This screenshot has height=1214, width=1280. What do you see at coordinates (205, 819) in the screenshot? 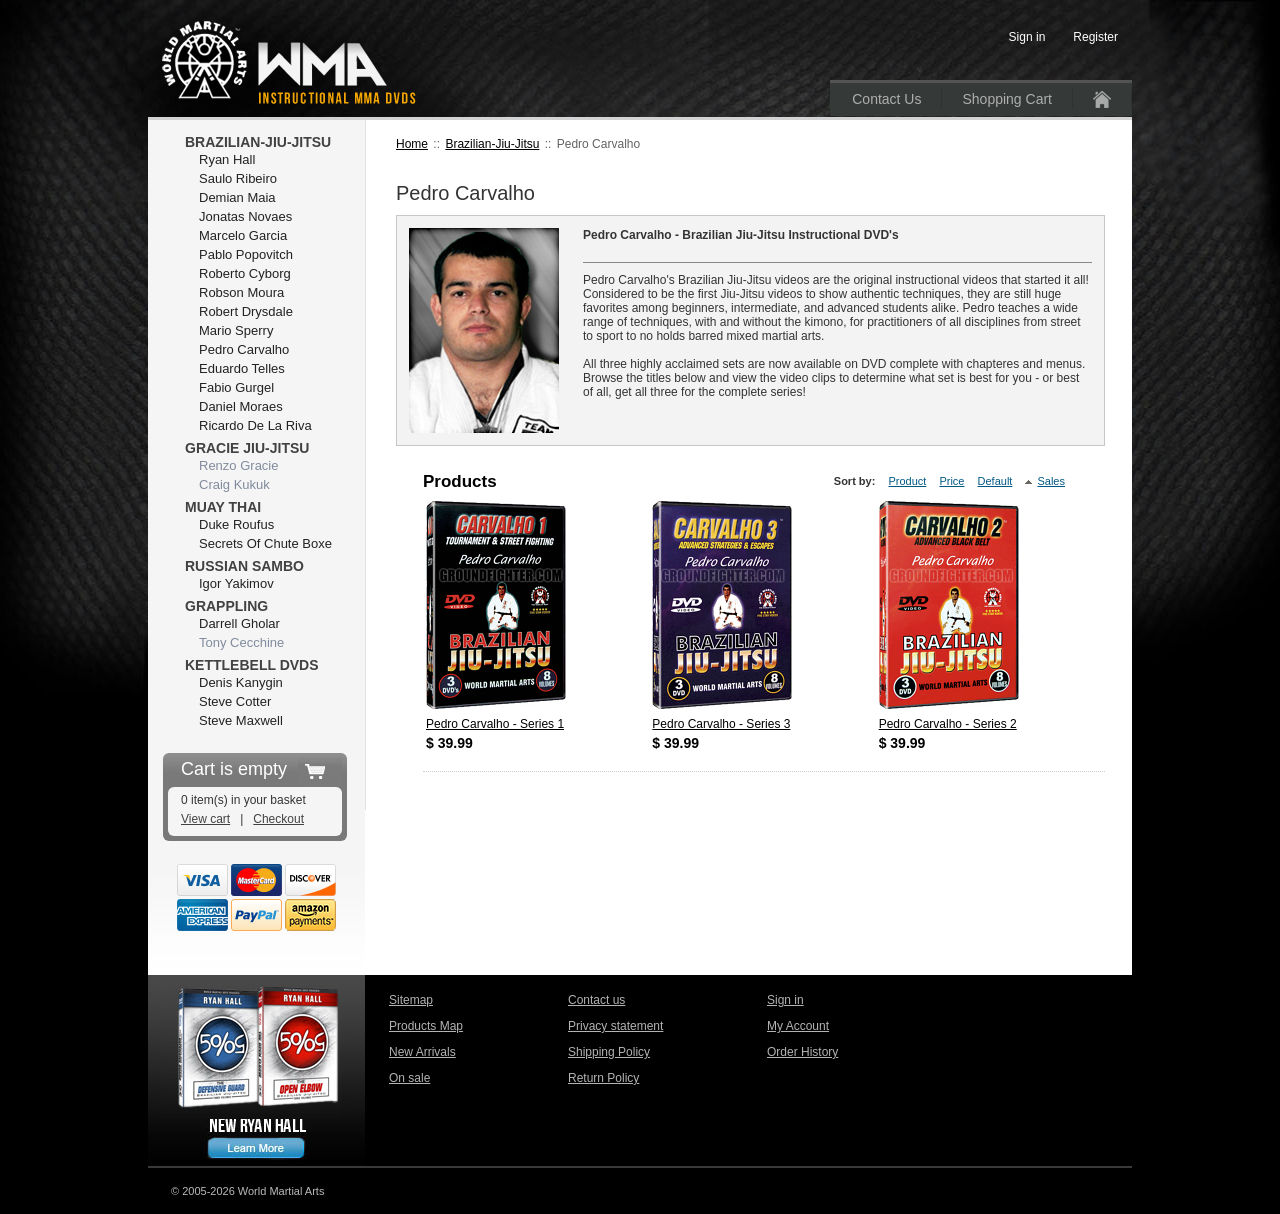
I see `View cart` at bounding box center [205, 819].